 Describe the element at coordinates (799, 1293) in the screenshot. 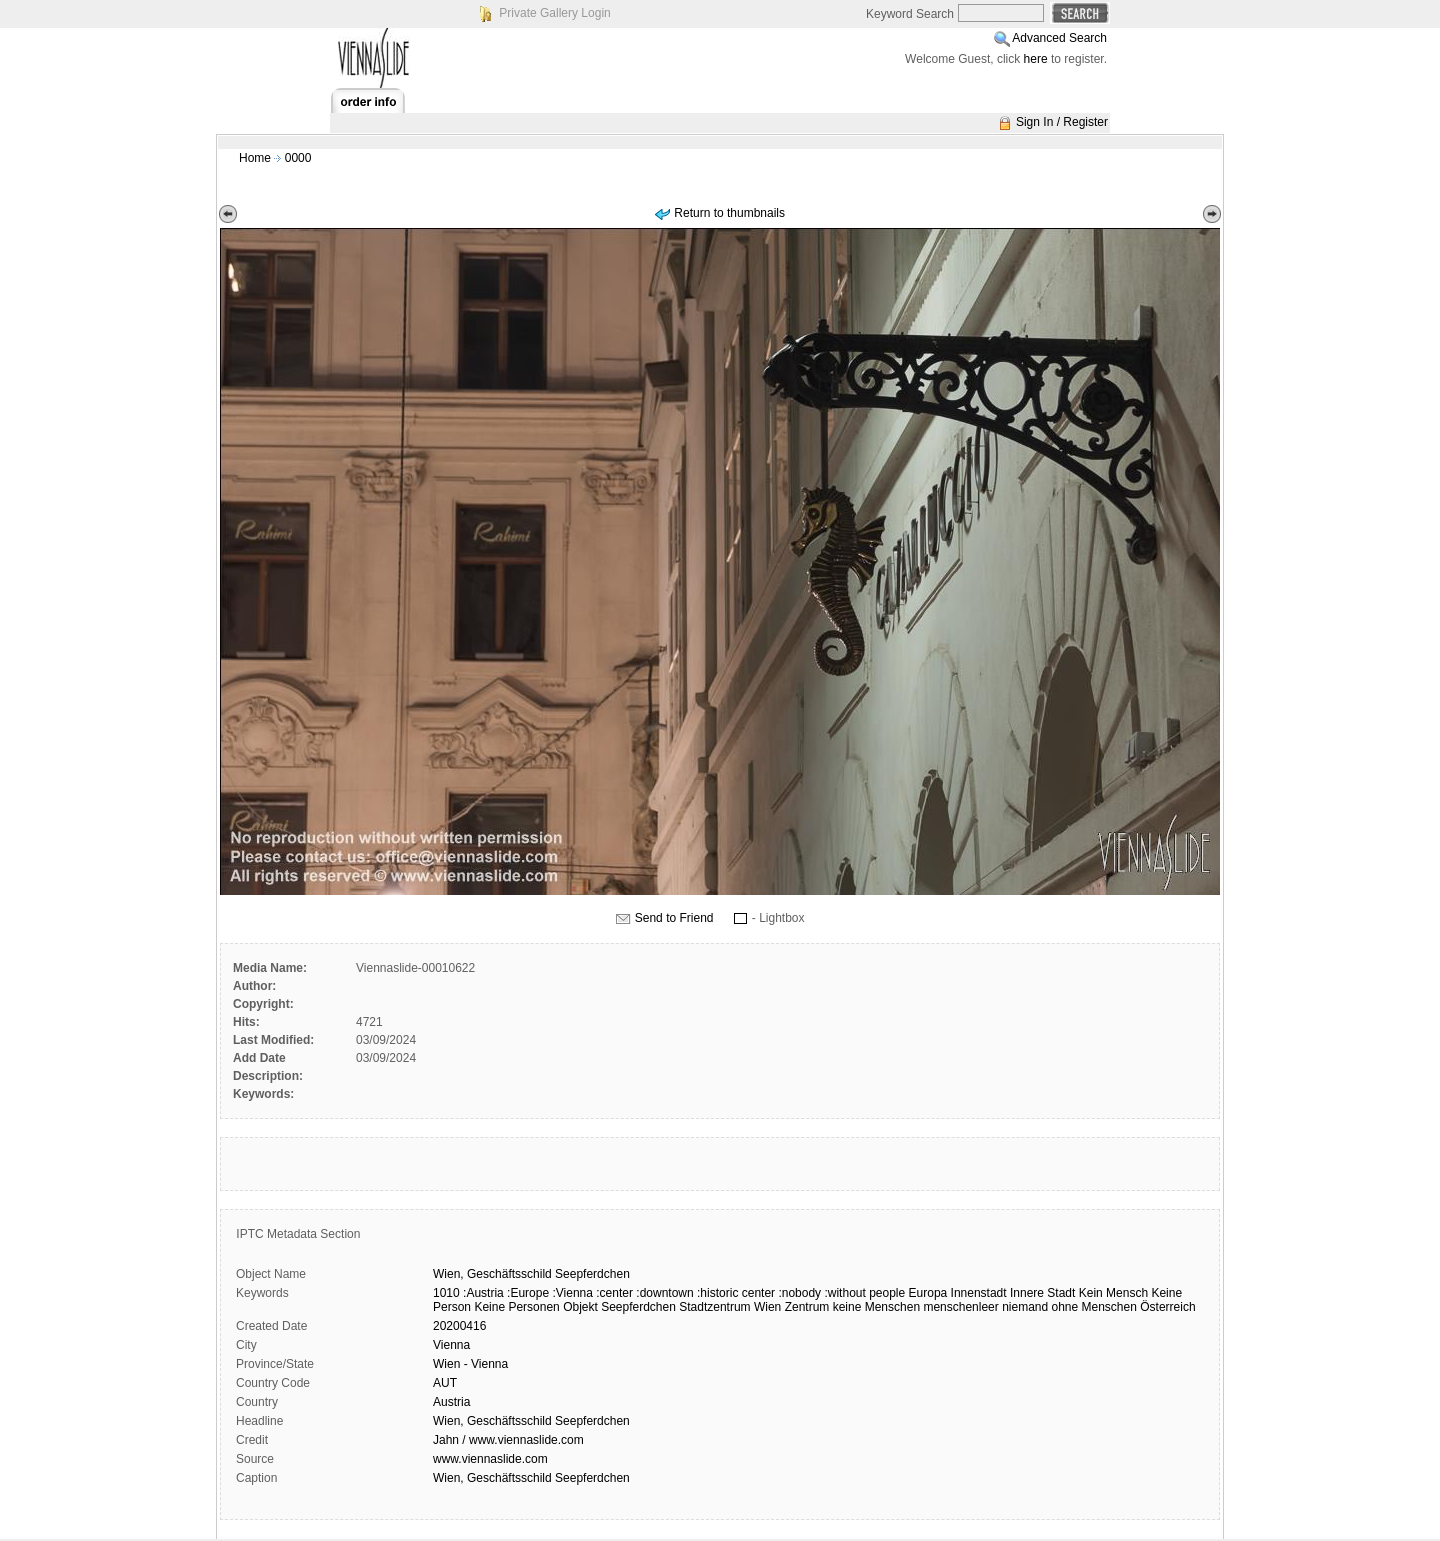

I see `:nobody` at that location.